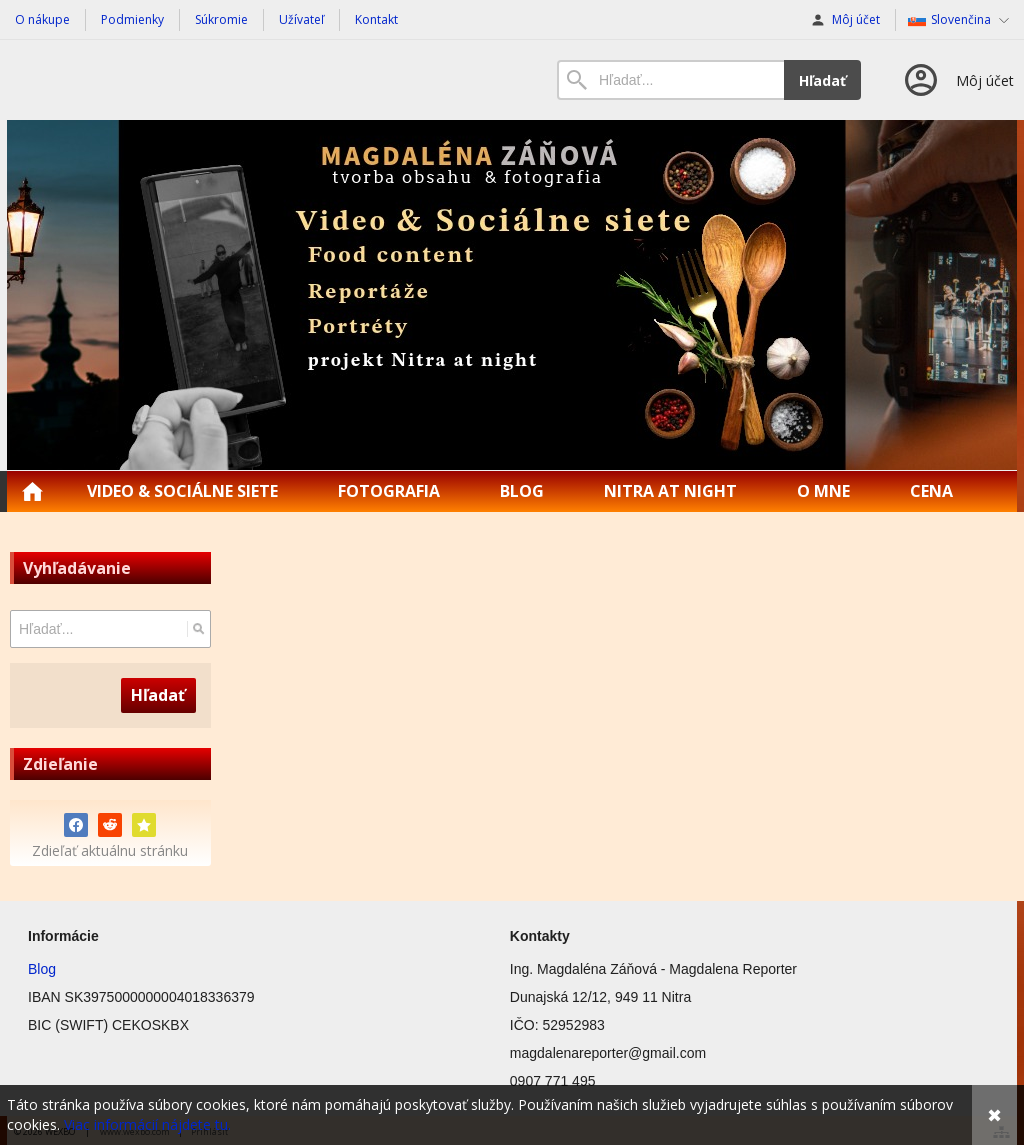  I want to click on [Vyhľadávanie], so click(670, 80).